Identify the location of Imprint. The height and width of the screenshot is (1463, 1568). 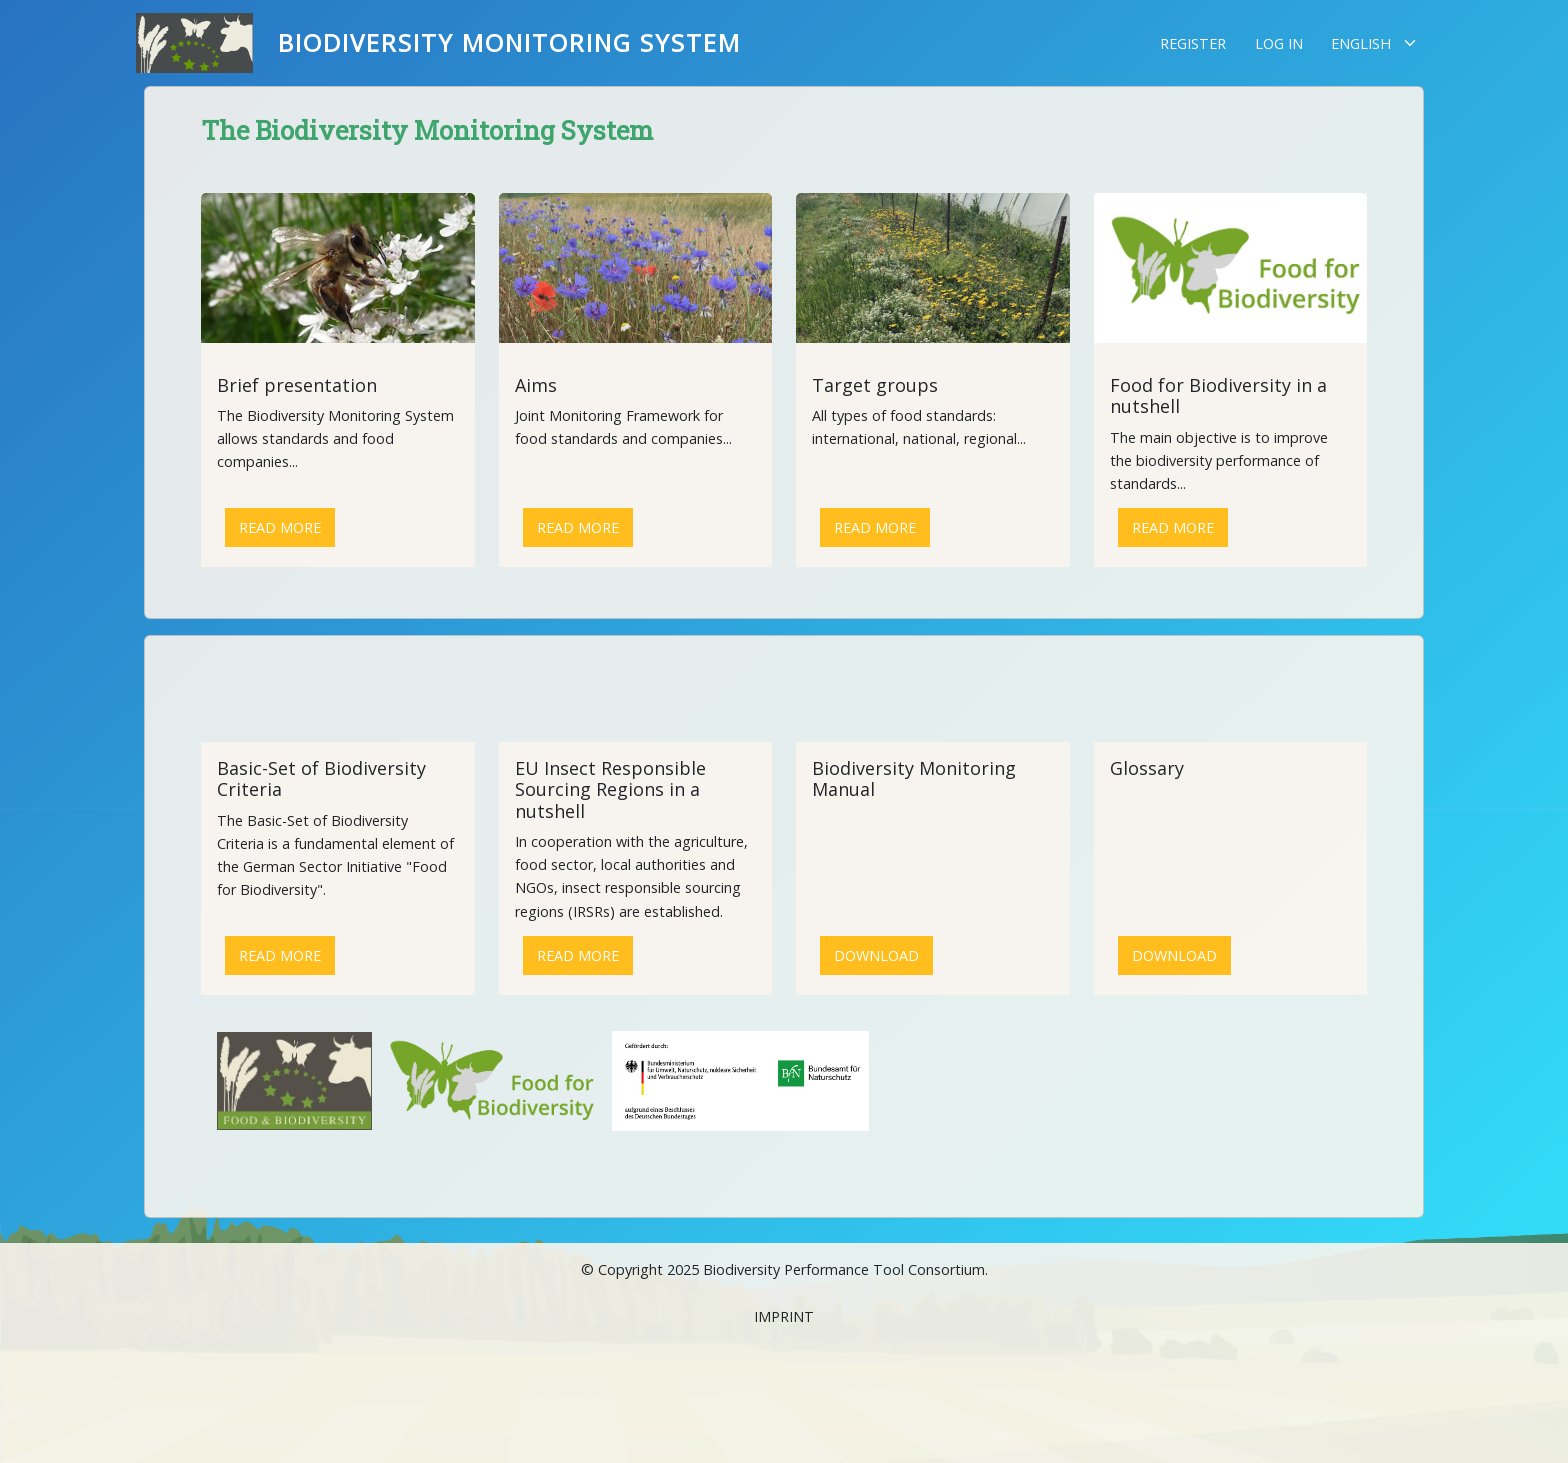
(784, 1316).